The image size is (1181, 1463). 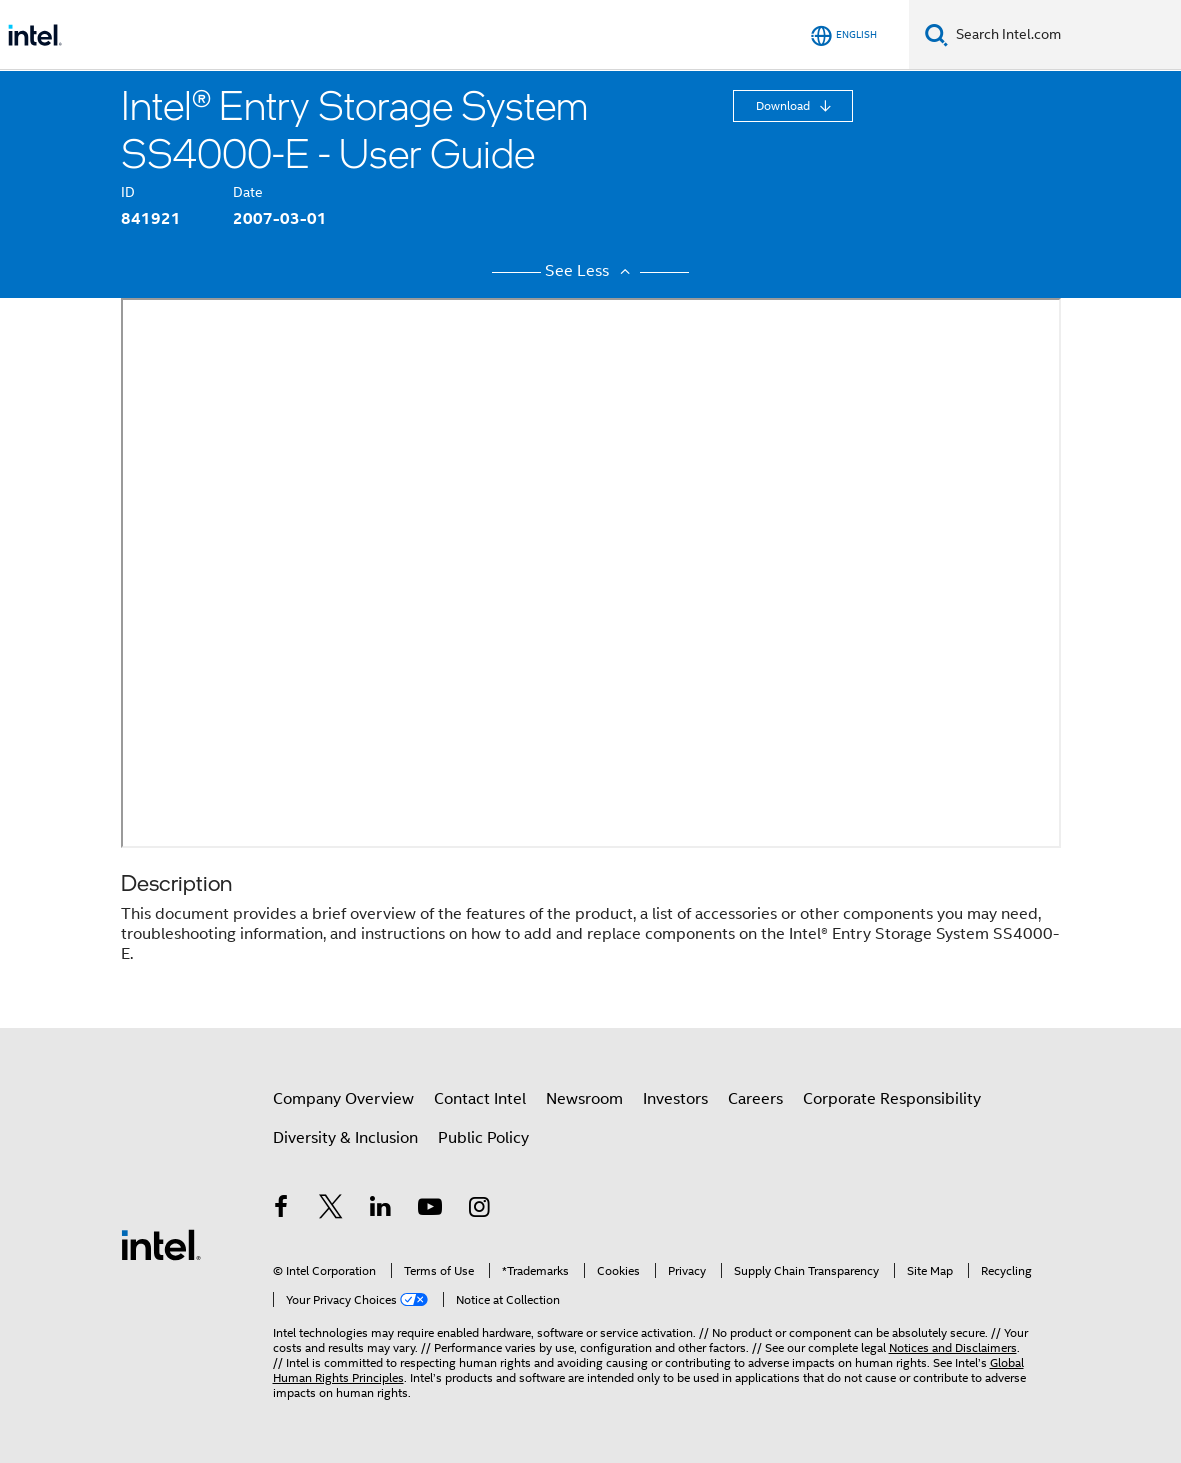 I want to click on [Intel on Instagram], so click(x=480, y=1210).